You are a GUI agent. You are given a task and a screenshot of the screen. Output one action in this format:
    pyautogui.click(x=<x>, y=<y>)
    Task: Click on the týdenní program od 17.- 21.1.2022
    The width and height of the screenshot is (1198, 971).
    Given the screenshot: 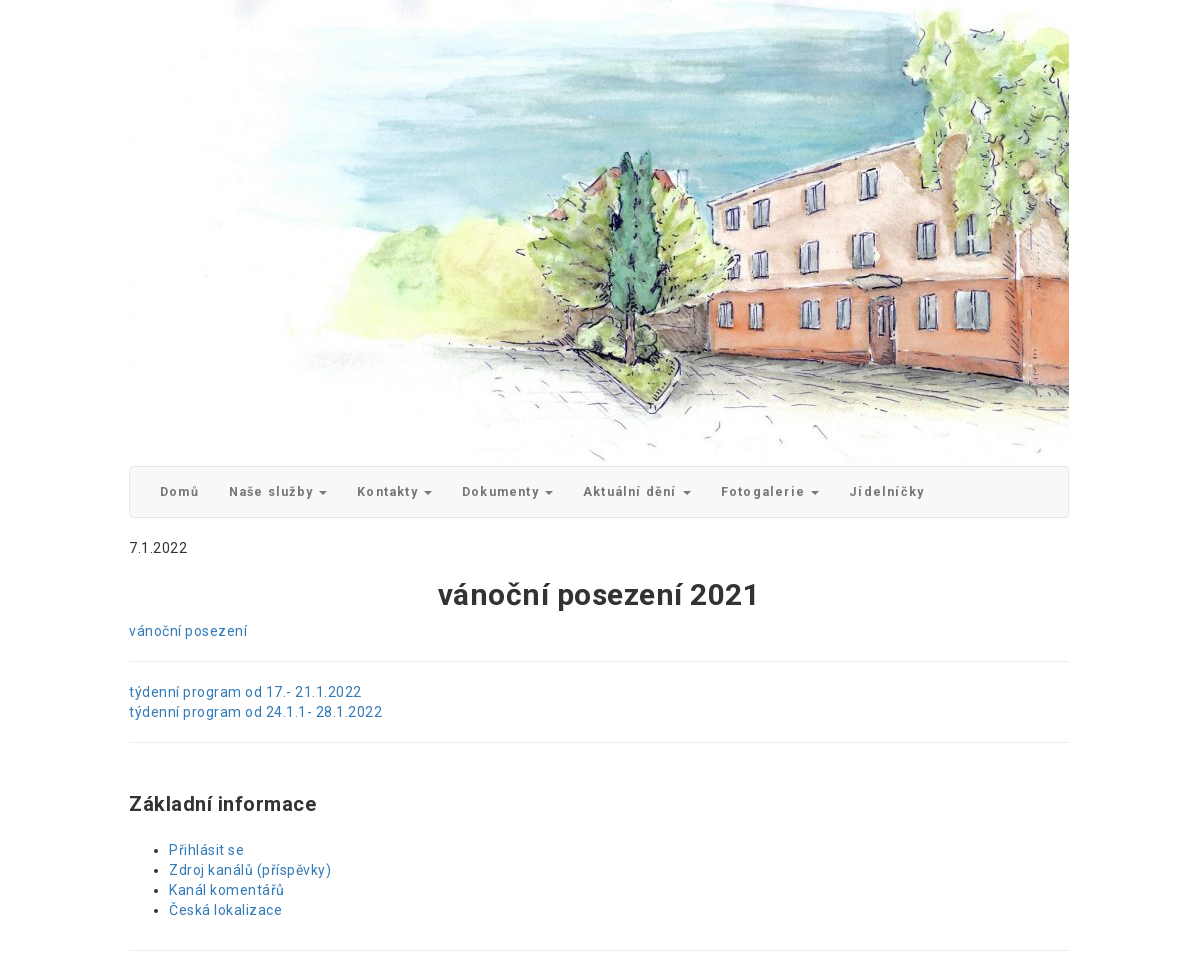 What is the action you would take?
    pyautogui.click(x=245, y=692)
    